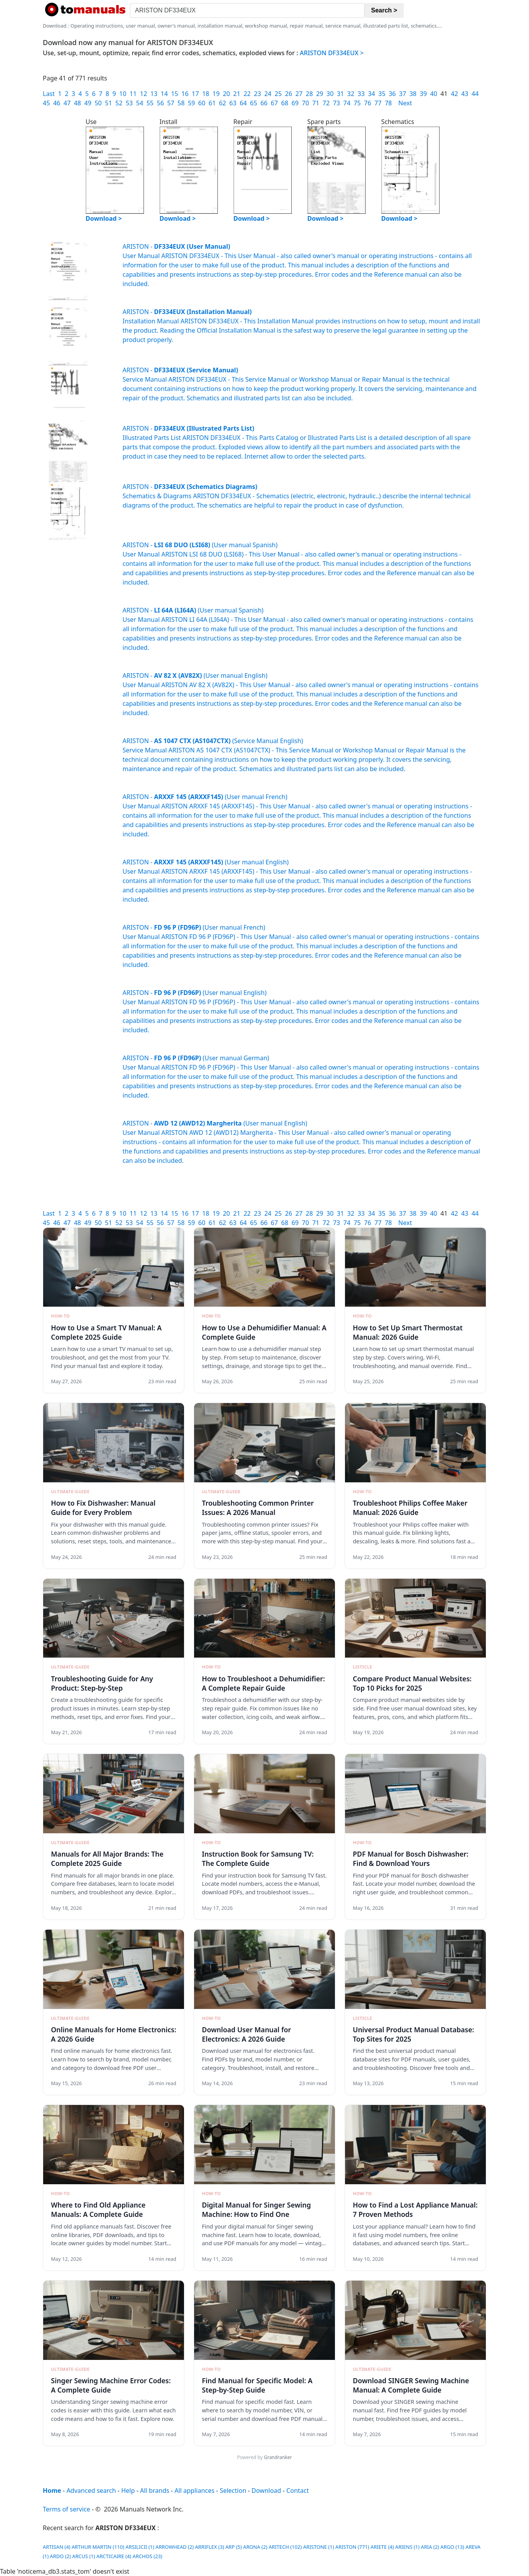 The width and height of the screenshot is (529, 2576). What do you see at coordinates (274, 103) in the screenshot?
I see `67` at bounding box center [274, 103].